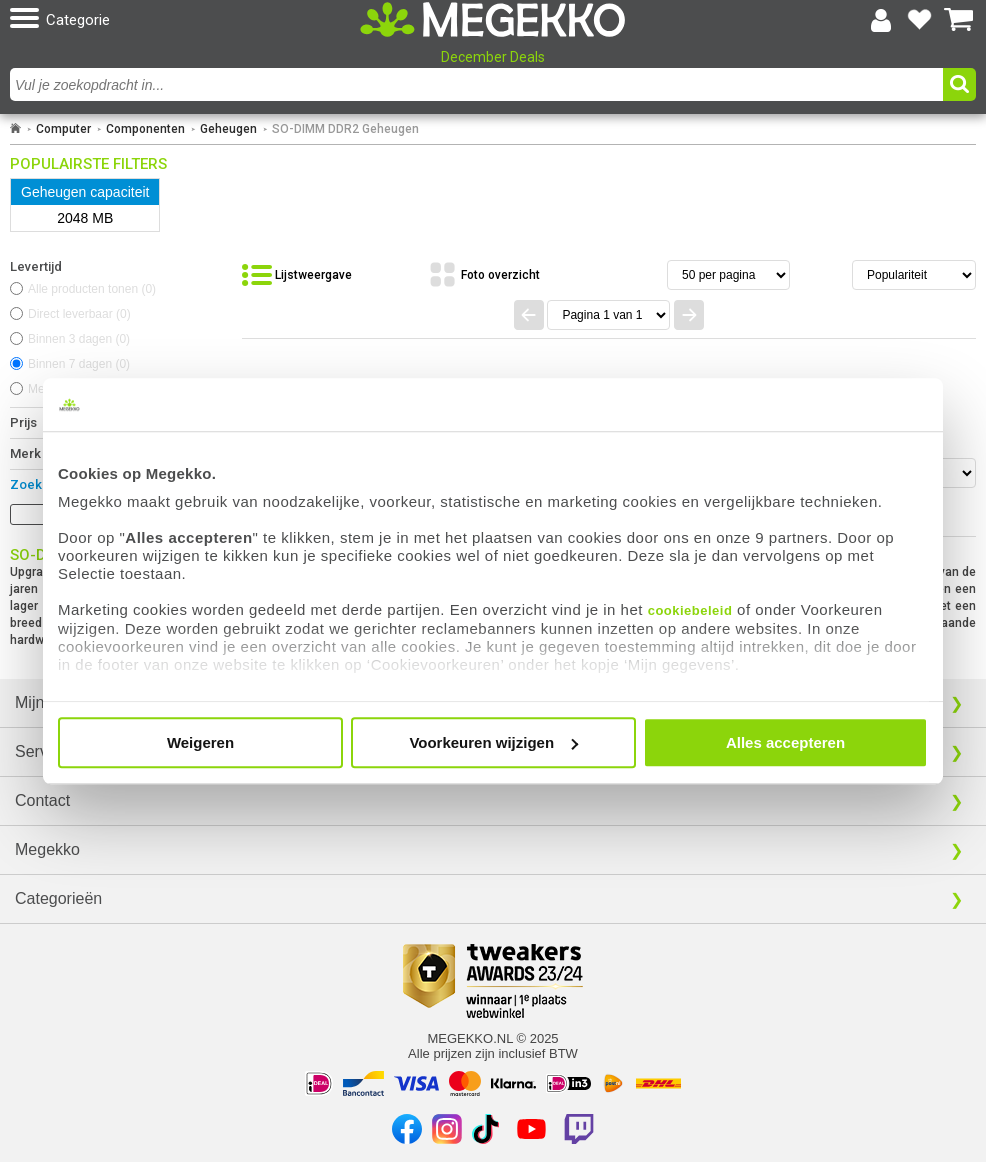 The width and height of the screenshot is (986, 1162). What do you see at coordinates (493, 19) in the screenshot?
I see `[Ga naar homepagina]` at bounding box center [493, 19].